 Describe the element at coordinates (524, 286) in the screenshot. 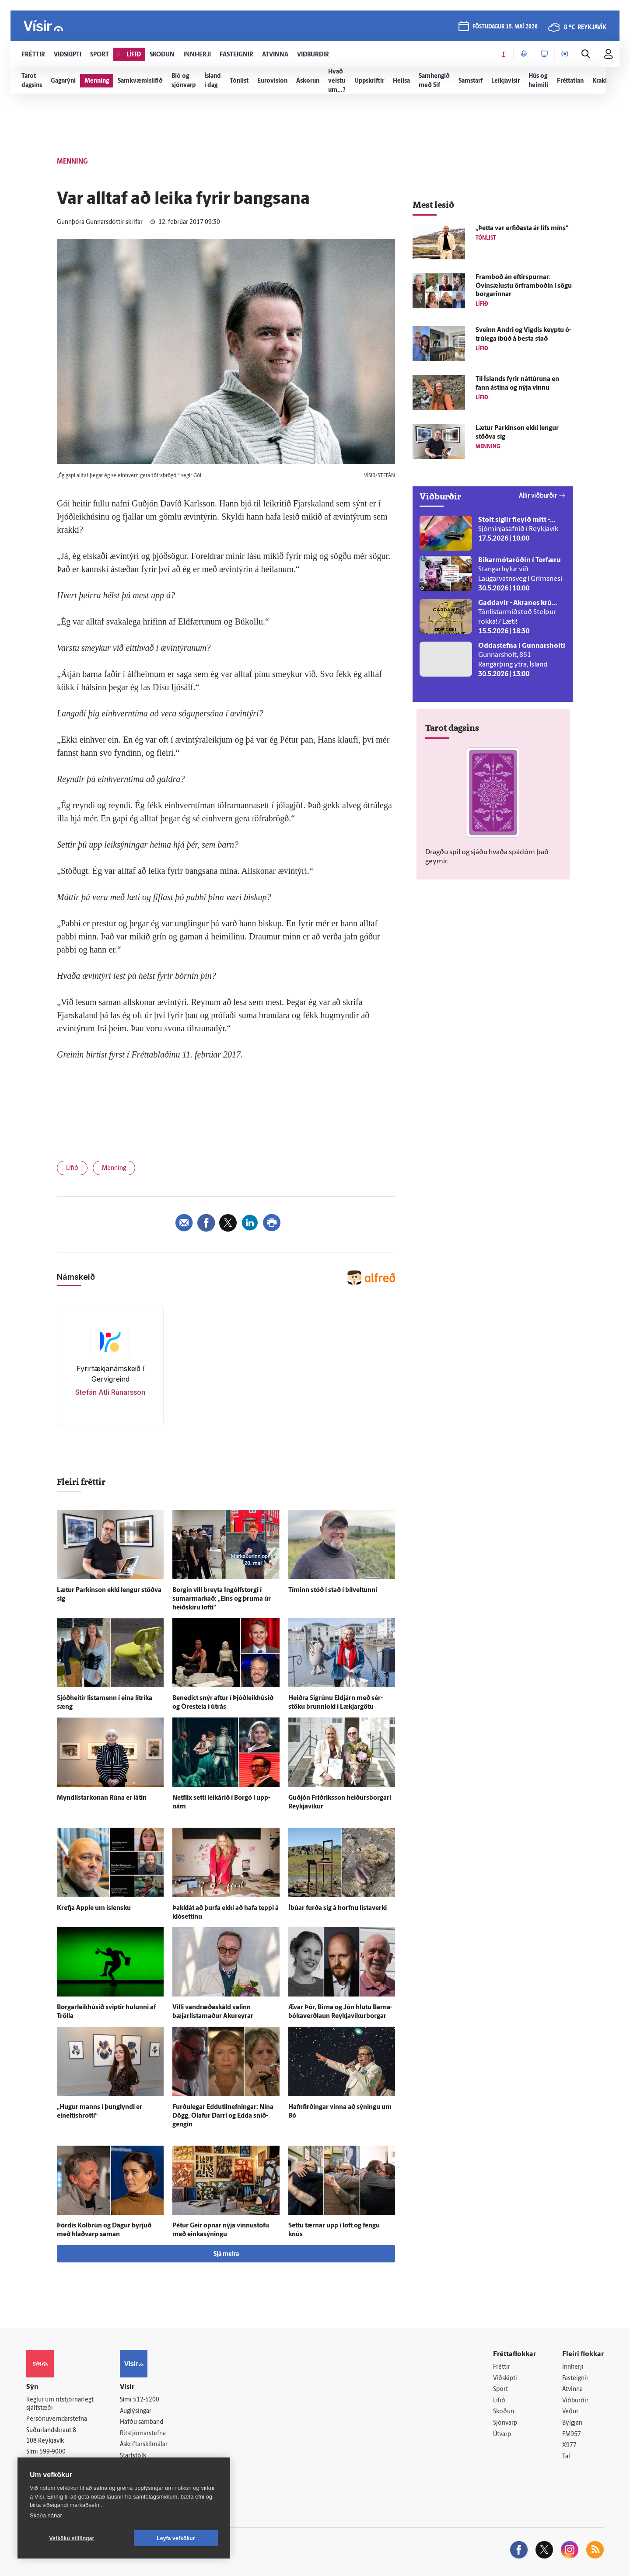

I see `Fram­boð án eftir­spurnar: Óvinsælustu örframboðin í sögu borgarinnar` at that location.